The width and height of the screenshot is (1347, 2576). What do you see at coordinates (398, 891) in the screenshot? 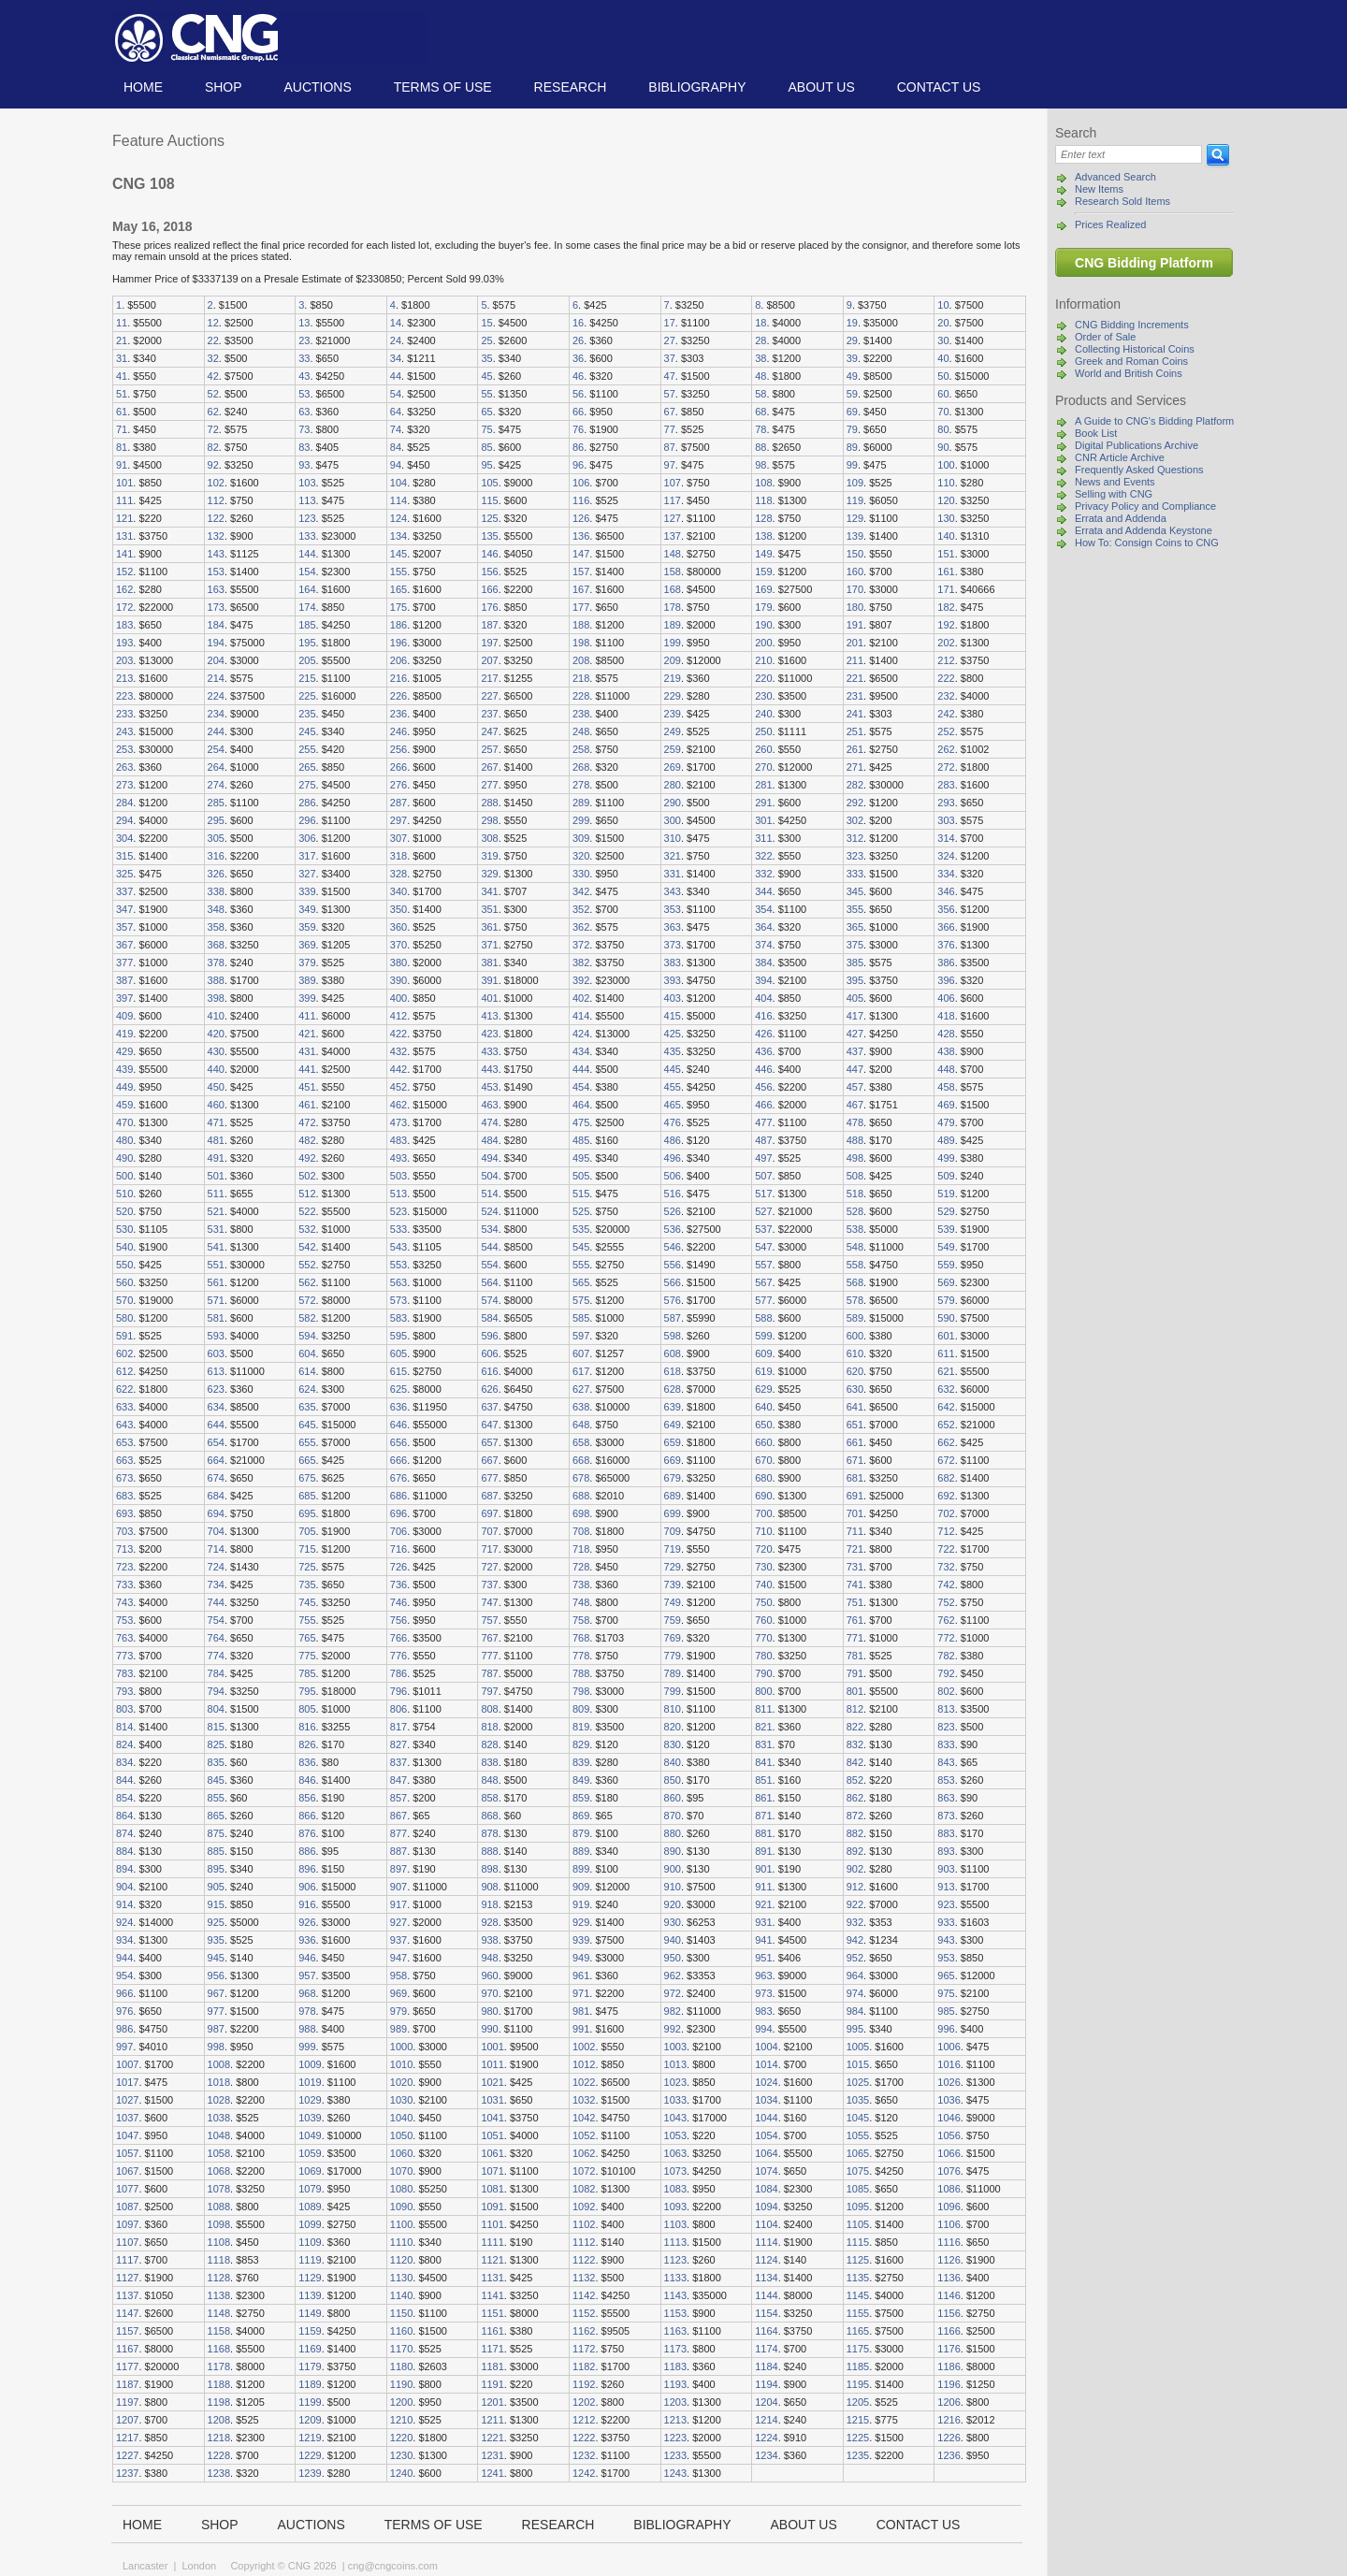
I see `340` at bounding box center [398, 891].